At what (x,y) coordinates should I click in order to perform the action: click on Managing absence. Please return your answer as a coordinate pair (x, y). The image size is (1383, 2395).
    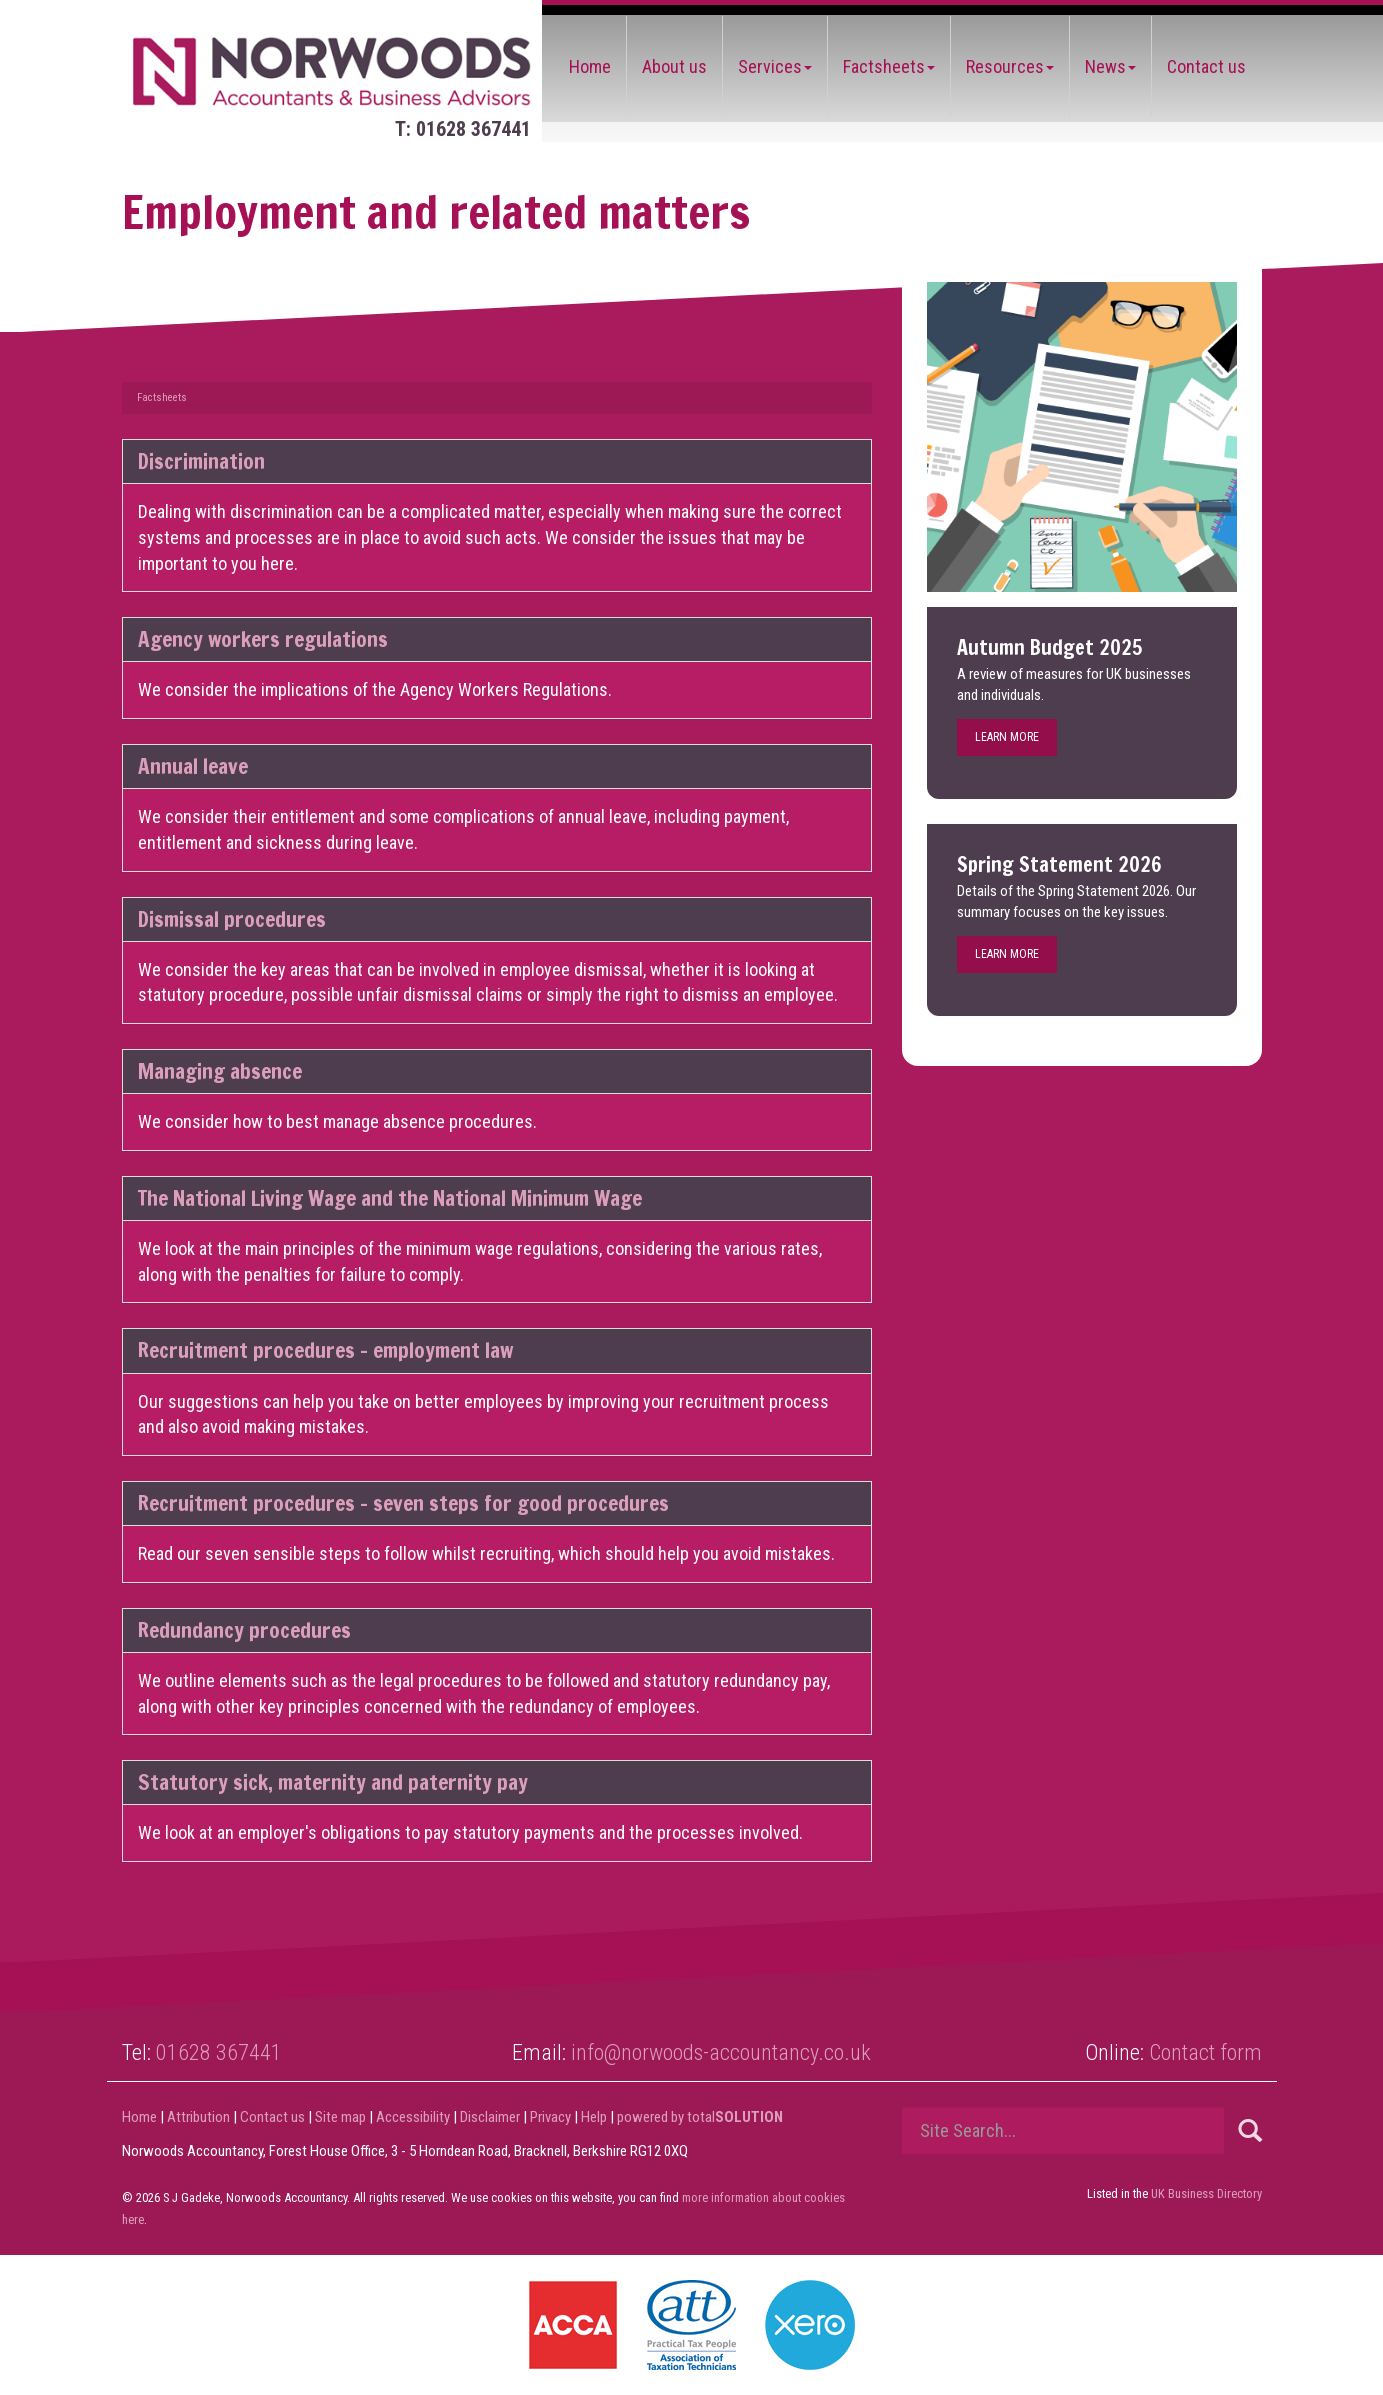
    Looking at the image, I should click on (220, 1071).